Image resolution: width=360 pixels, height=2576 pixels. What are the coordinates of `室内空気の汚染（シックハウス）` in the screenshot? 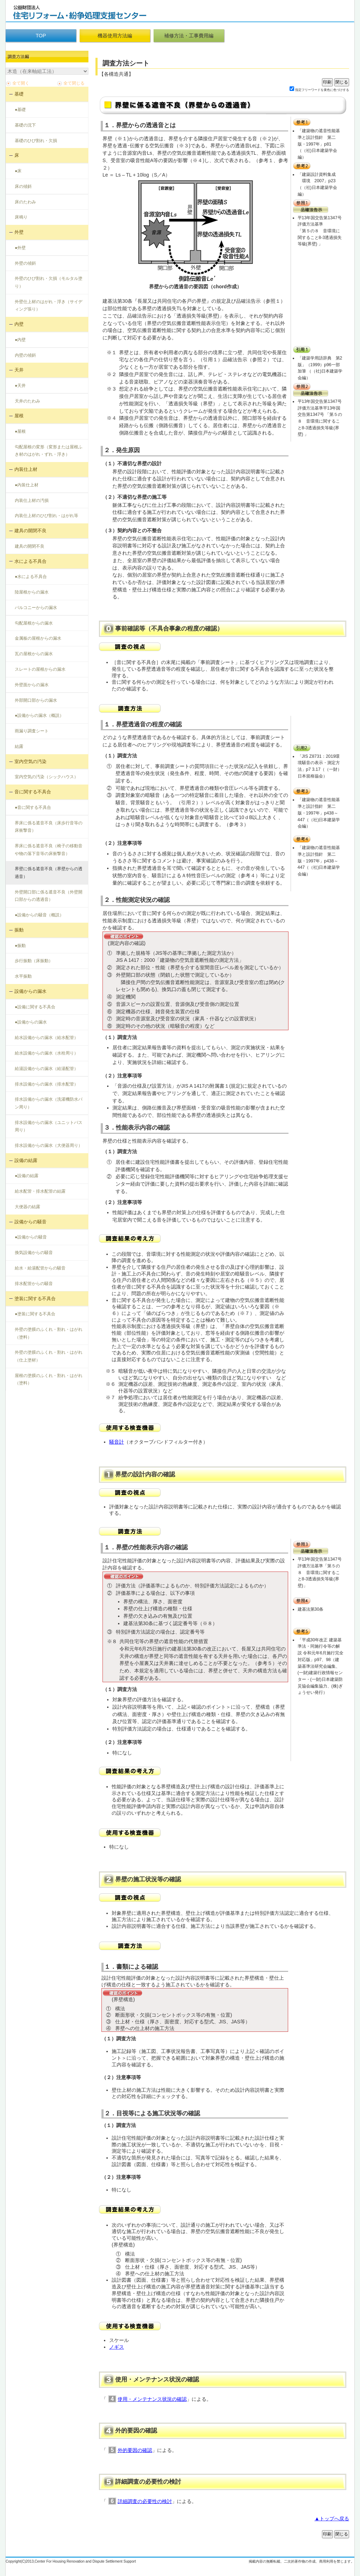 It's located at (46, 776).